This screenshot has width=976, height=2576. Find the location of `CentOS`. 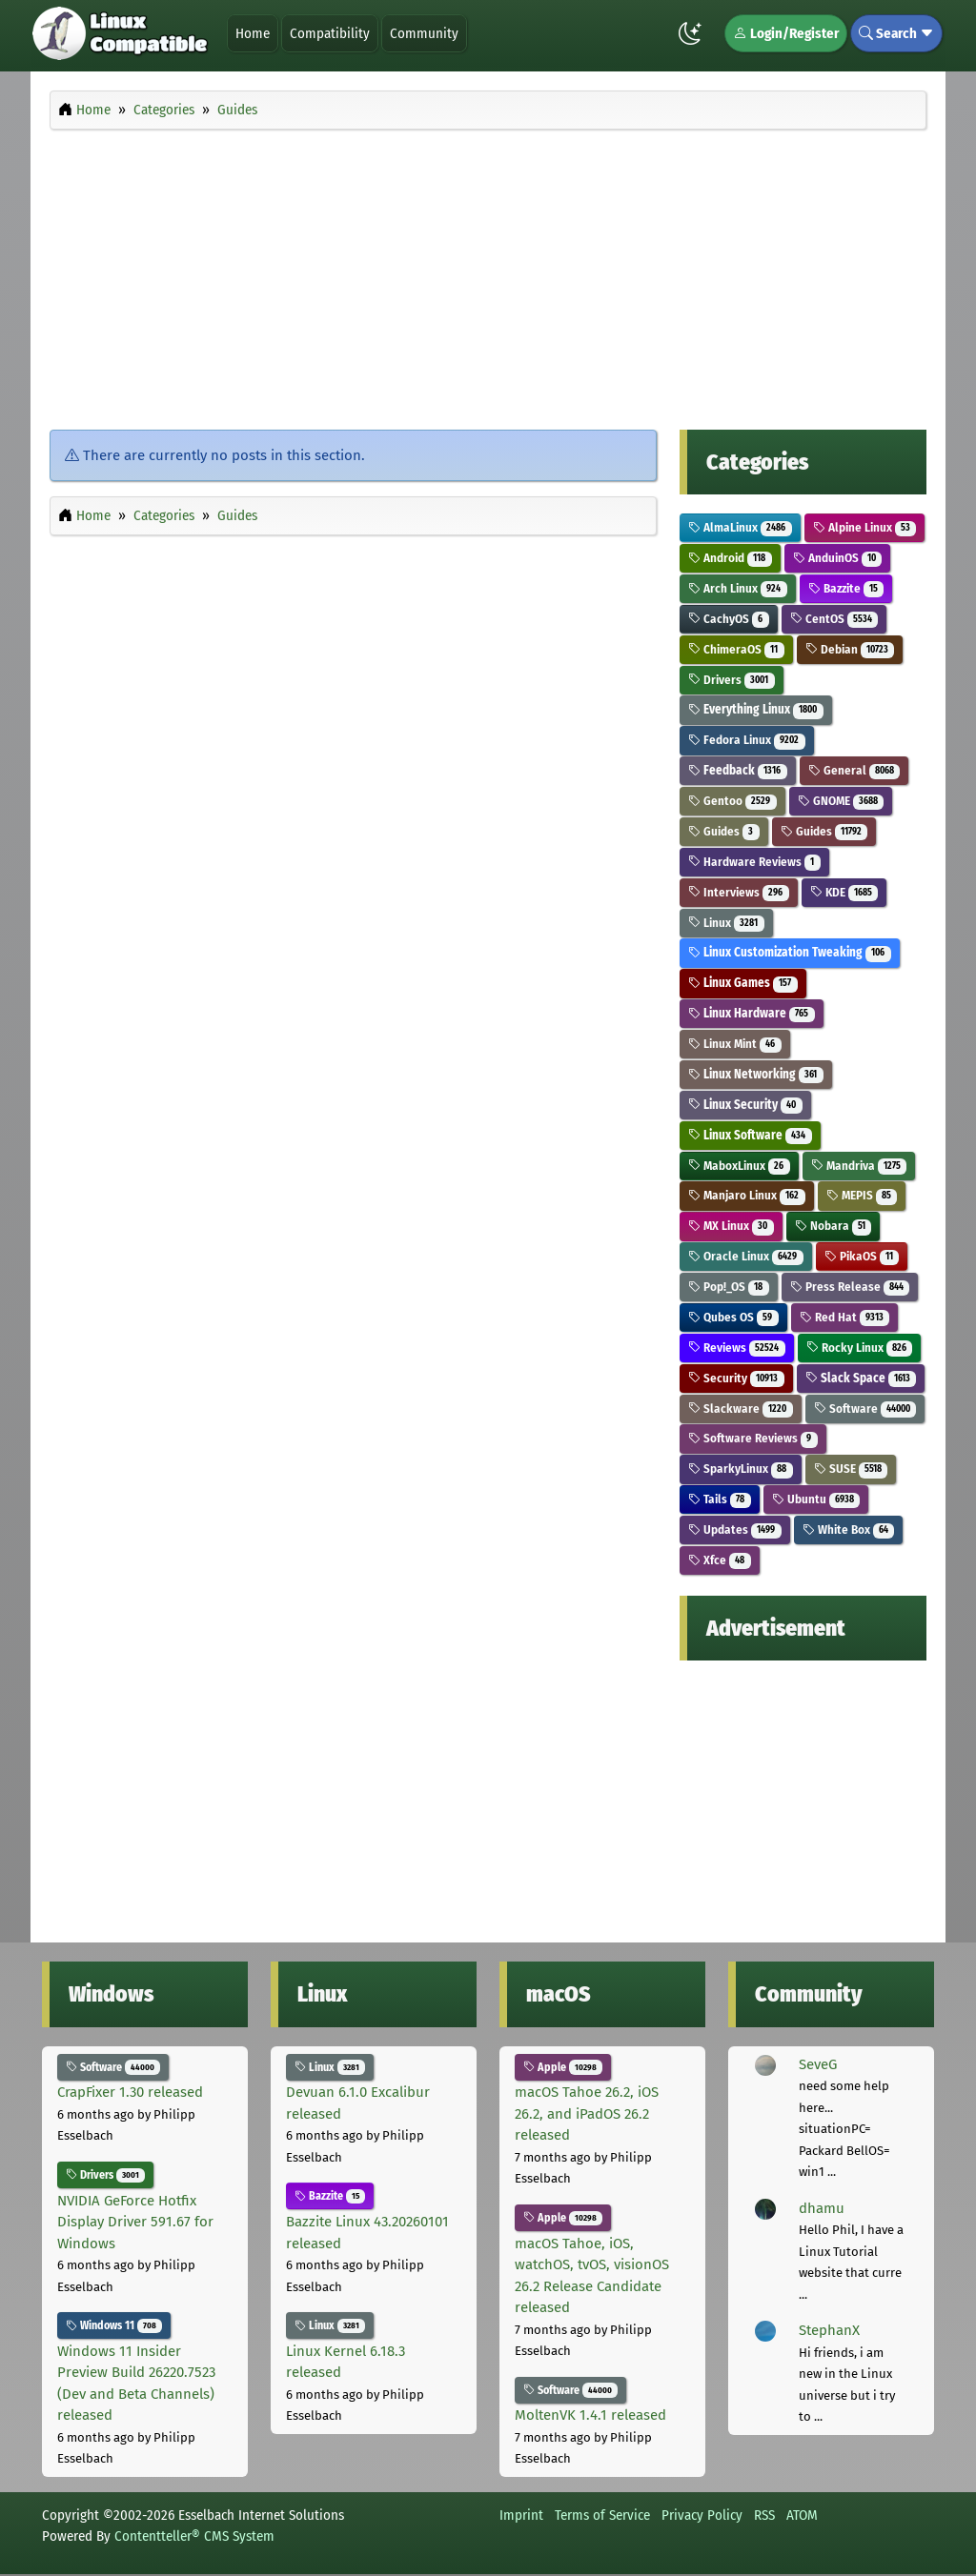

CentOS is located at coordinates (834, 619).